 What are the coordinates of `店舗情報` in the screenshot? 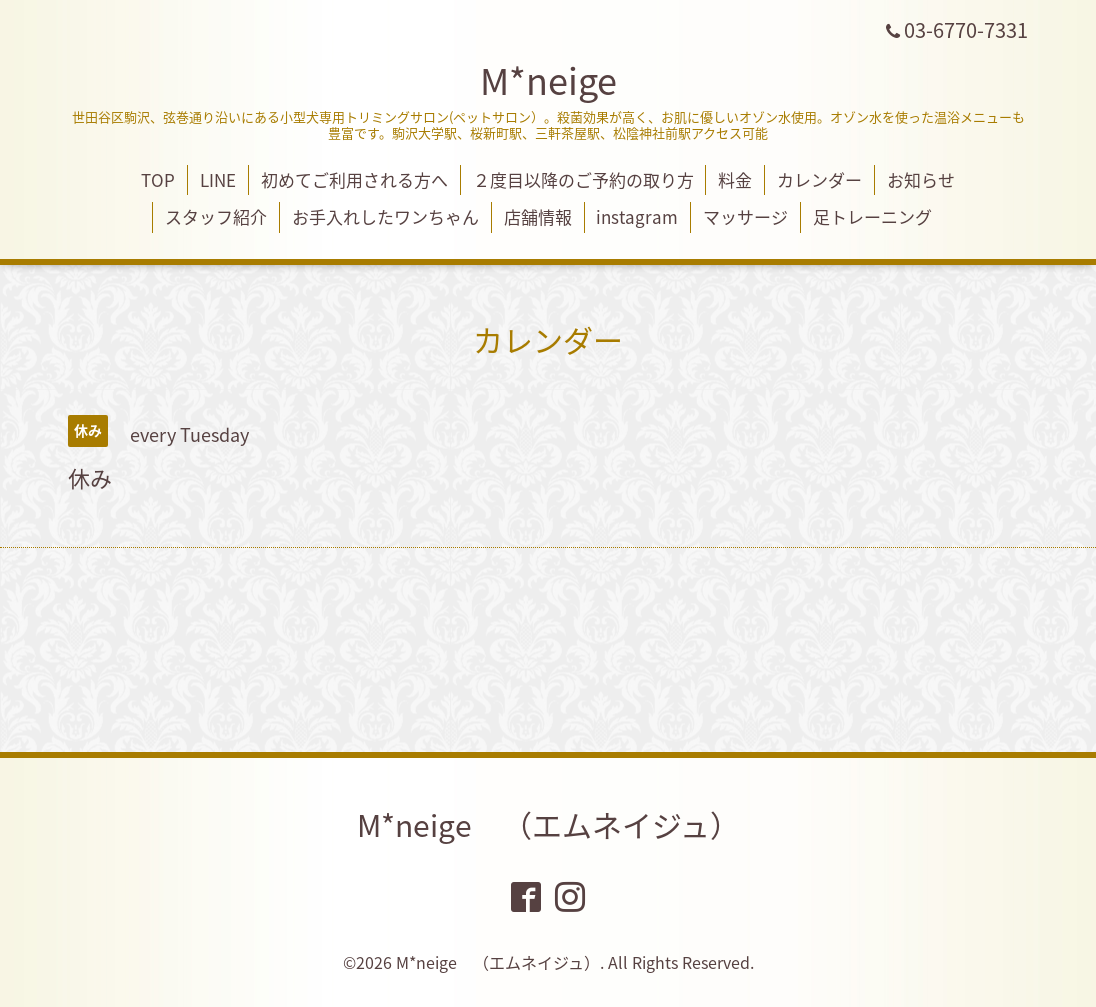 It's located at (538, 216).